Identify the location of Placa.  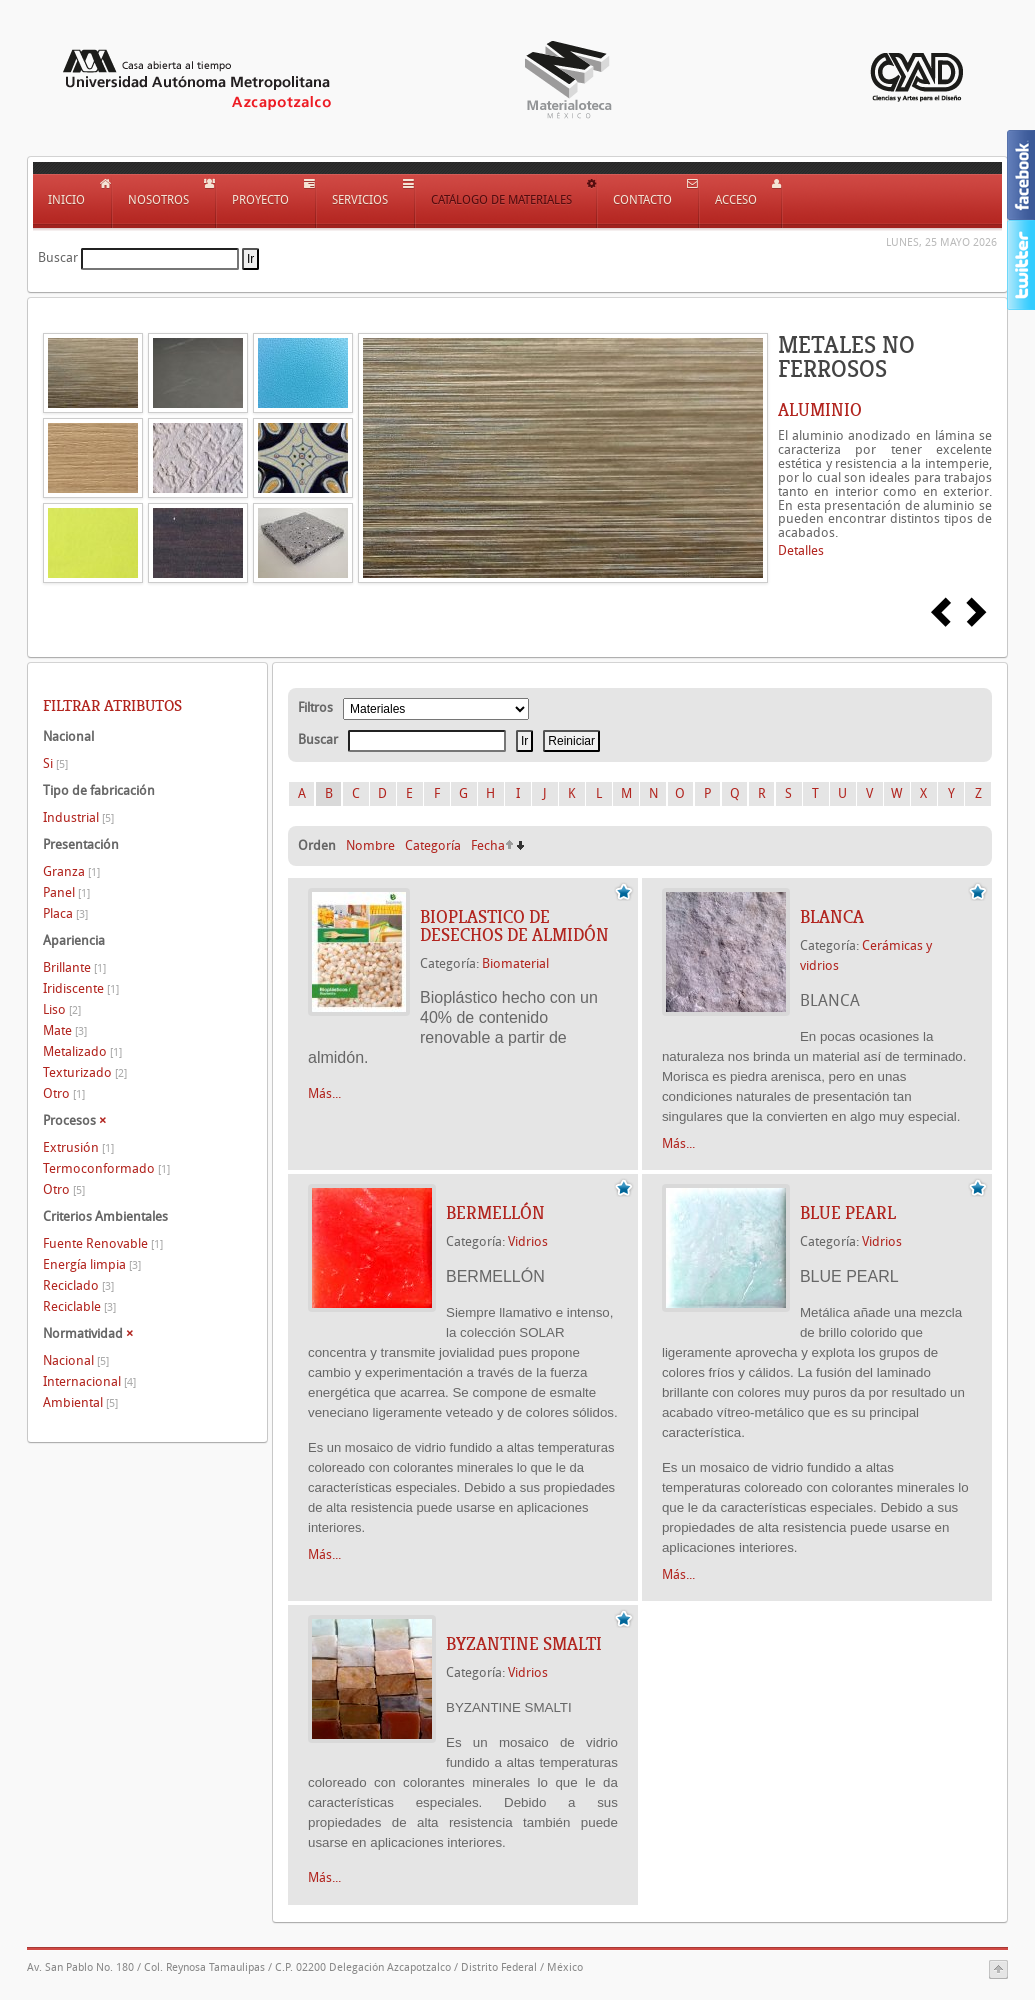
(65, 913).